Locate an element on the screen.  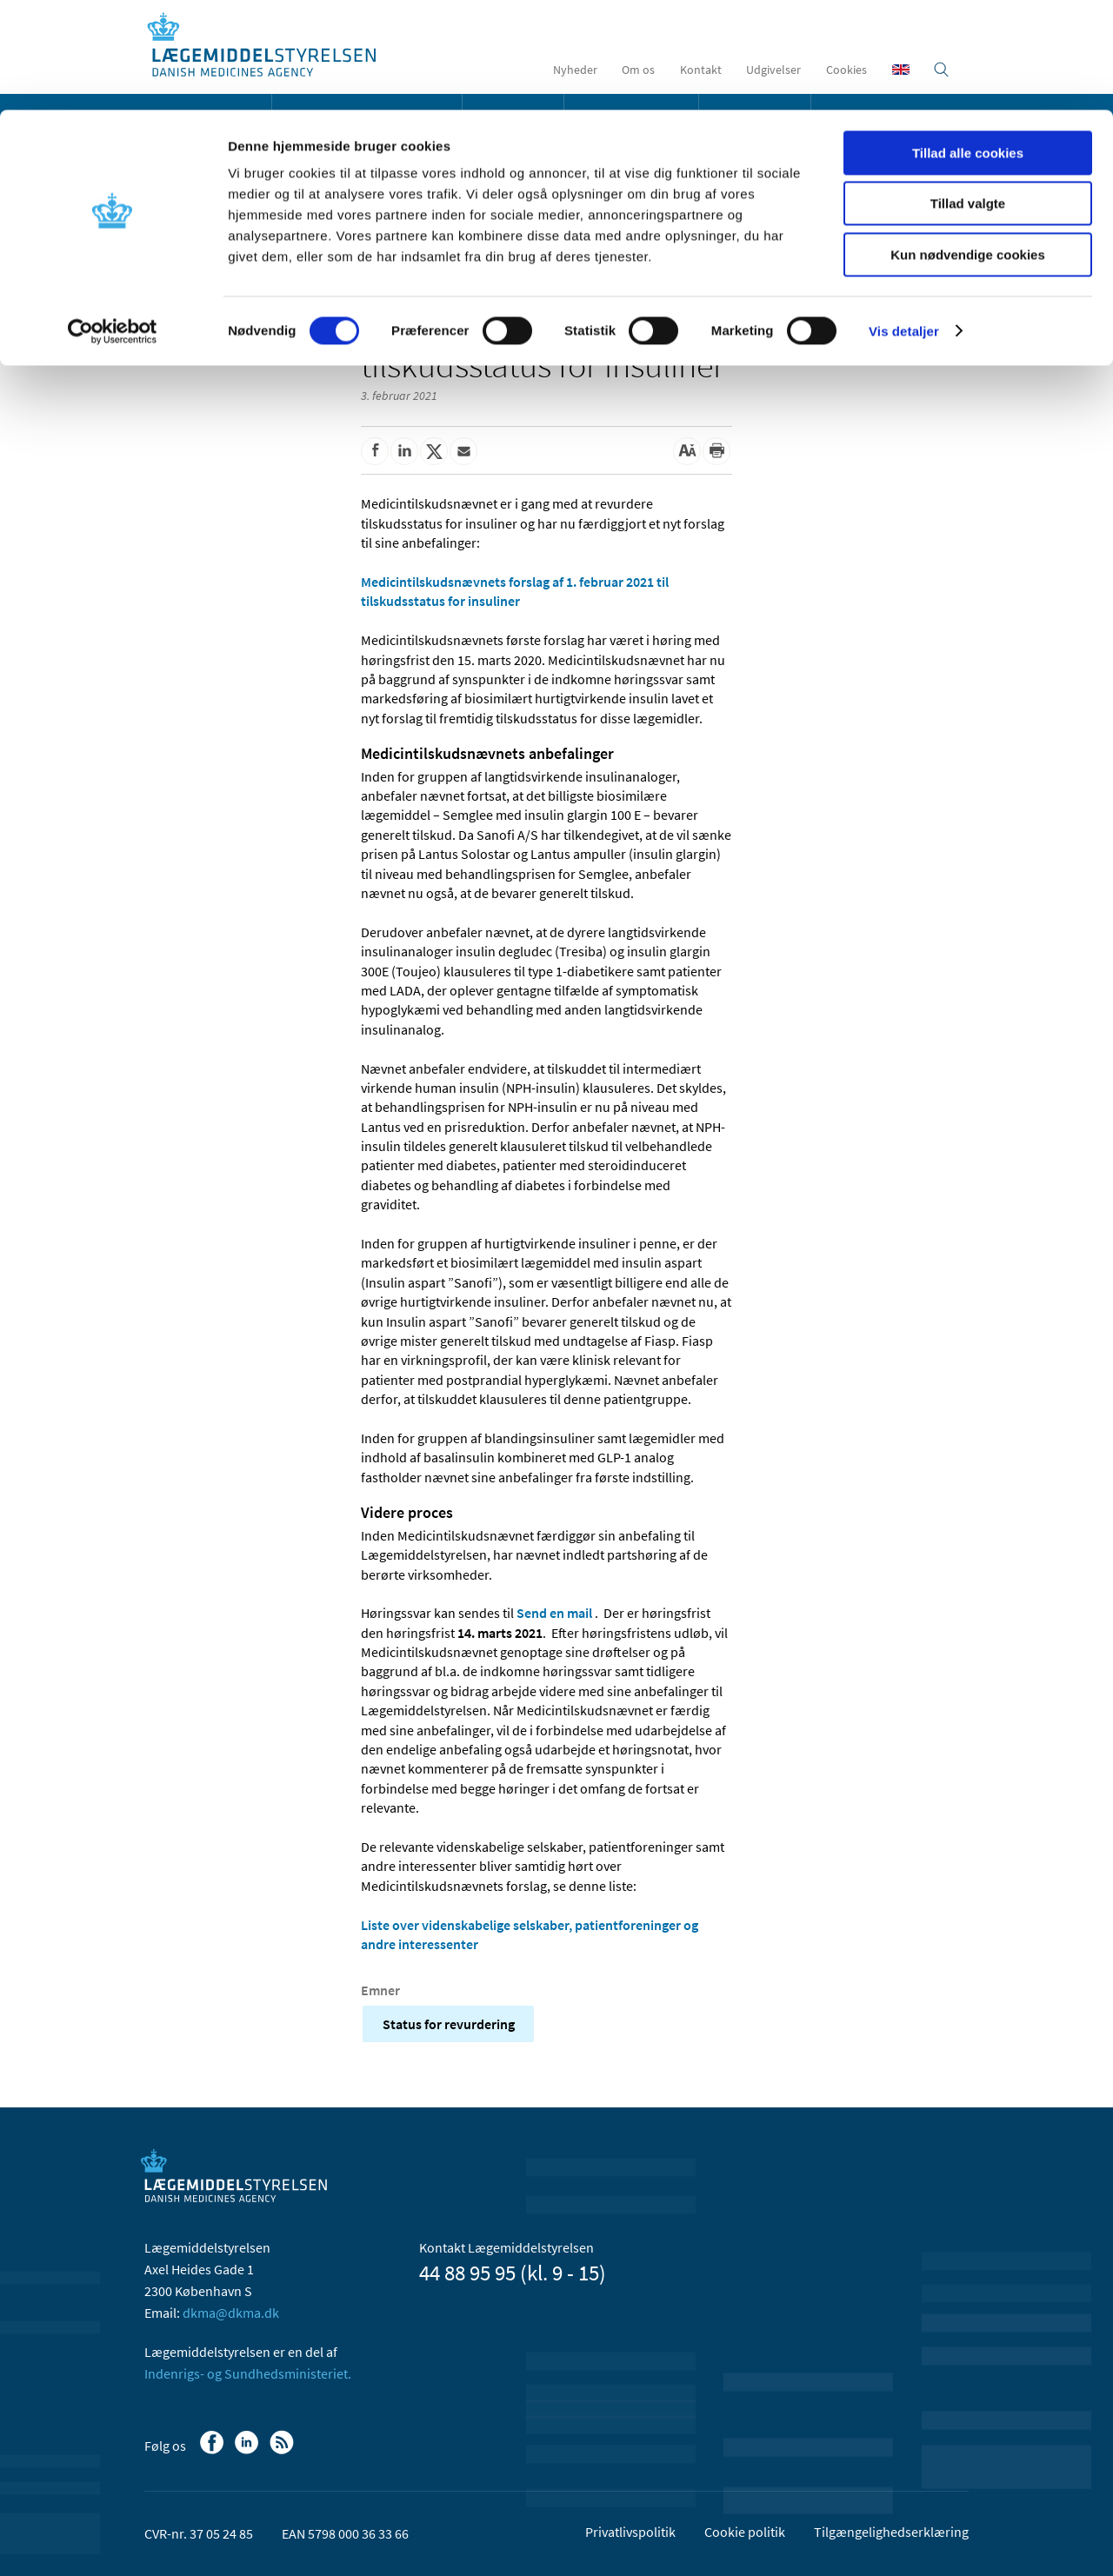
Tillad valgte is located at coordinates (967, 94).